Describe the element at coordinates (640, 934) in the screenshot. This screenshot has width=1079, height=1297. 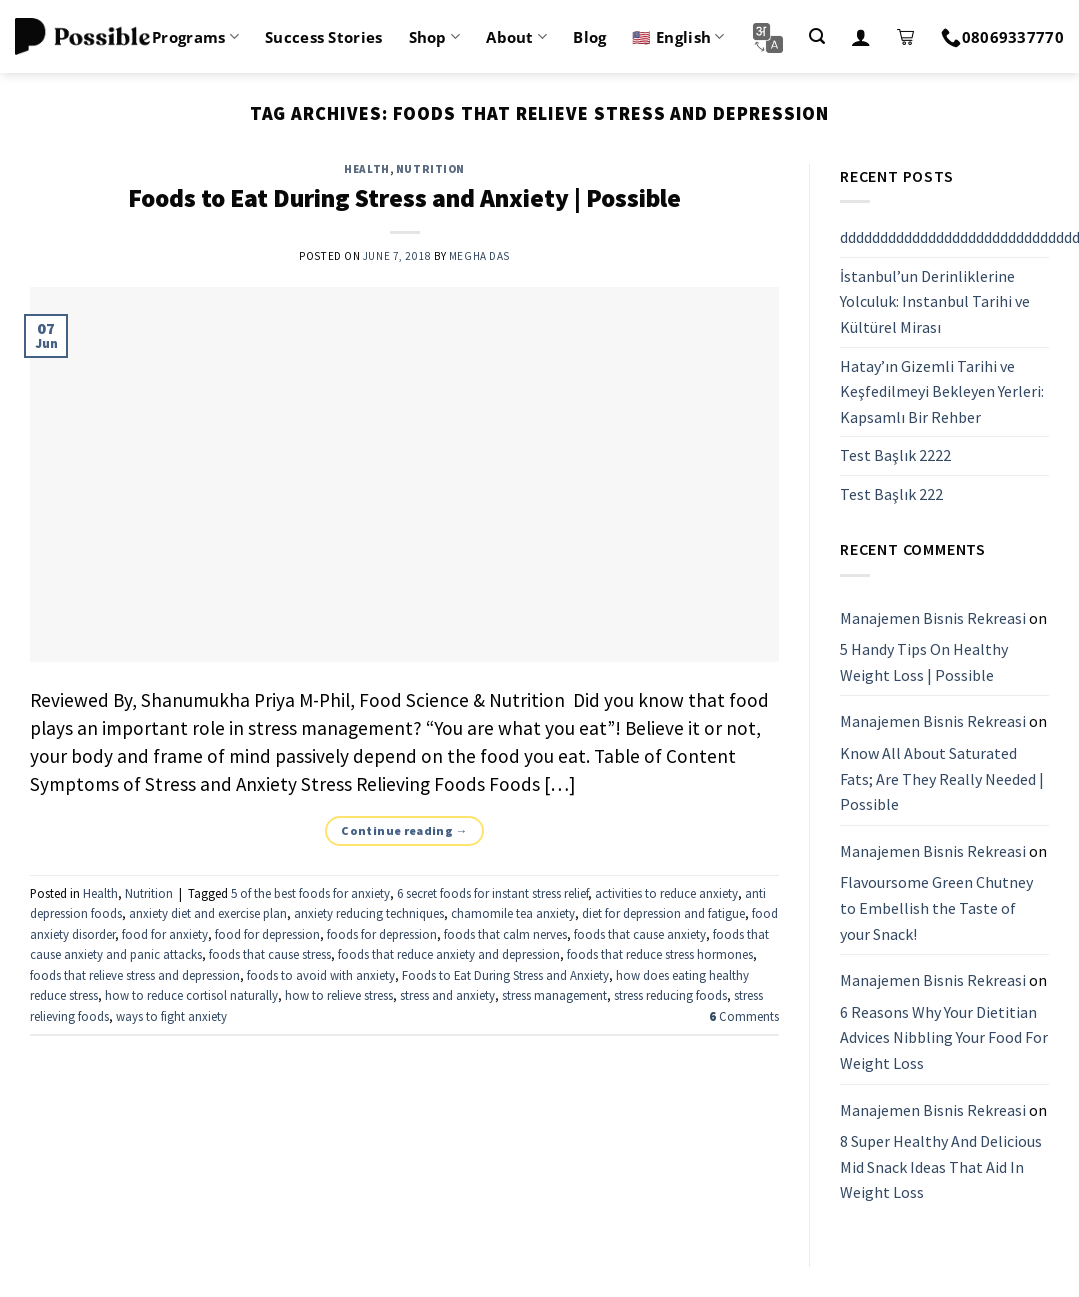
I see `foods that cause anxiety` at that location.